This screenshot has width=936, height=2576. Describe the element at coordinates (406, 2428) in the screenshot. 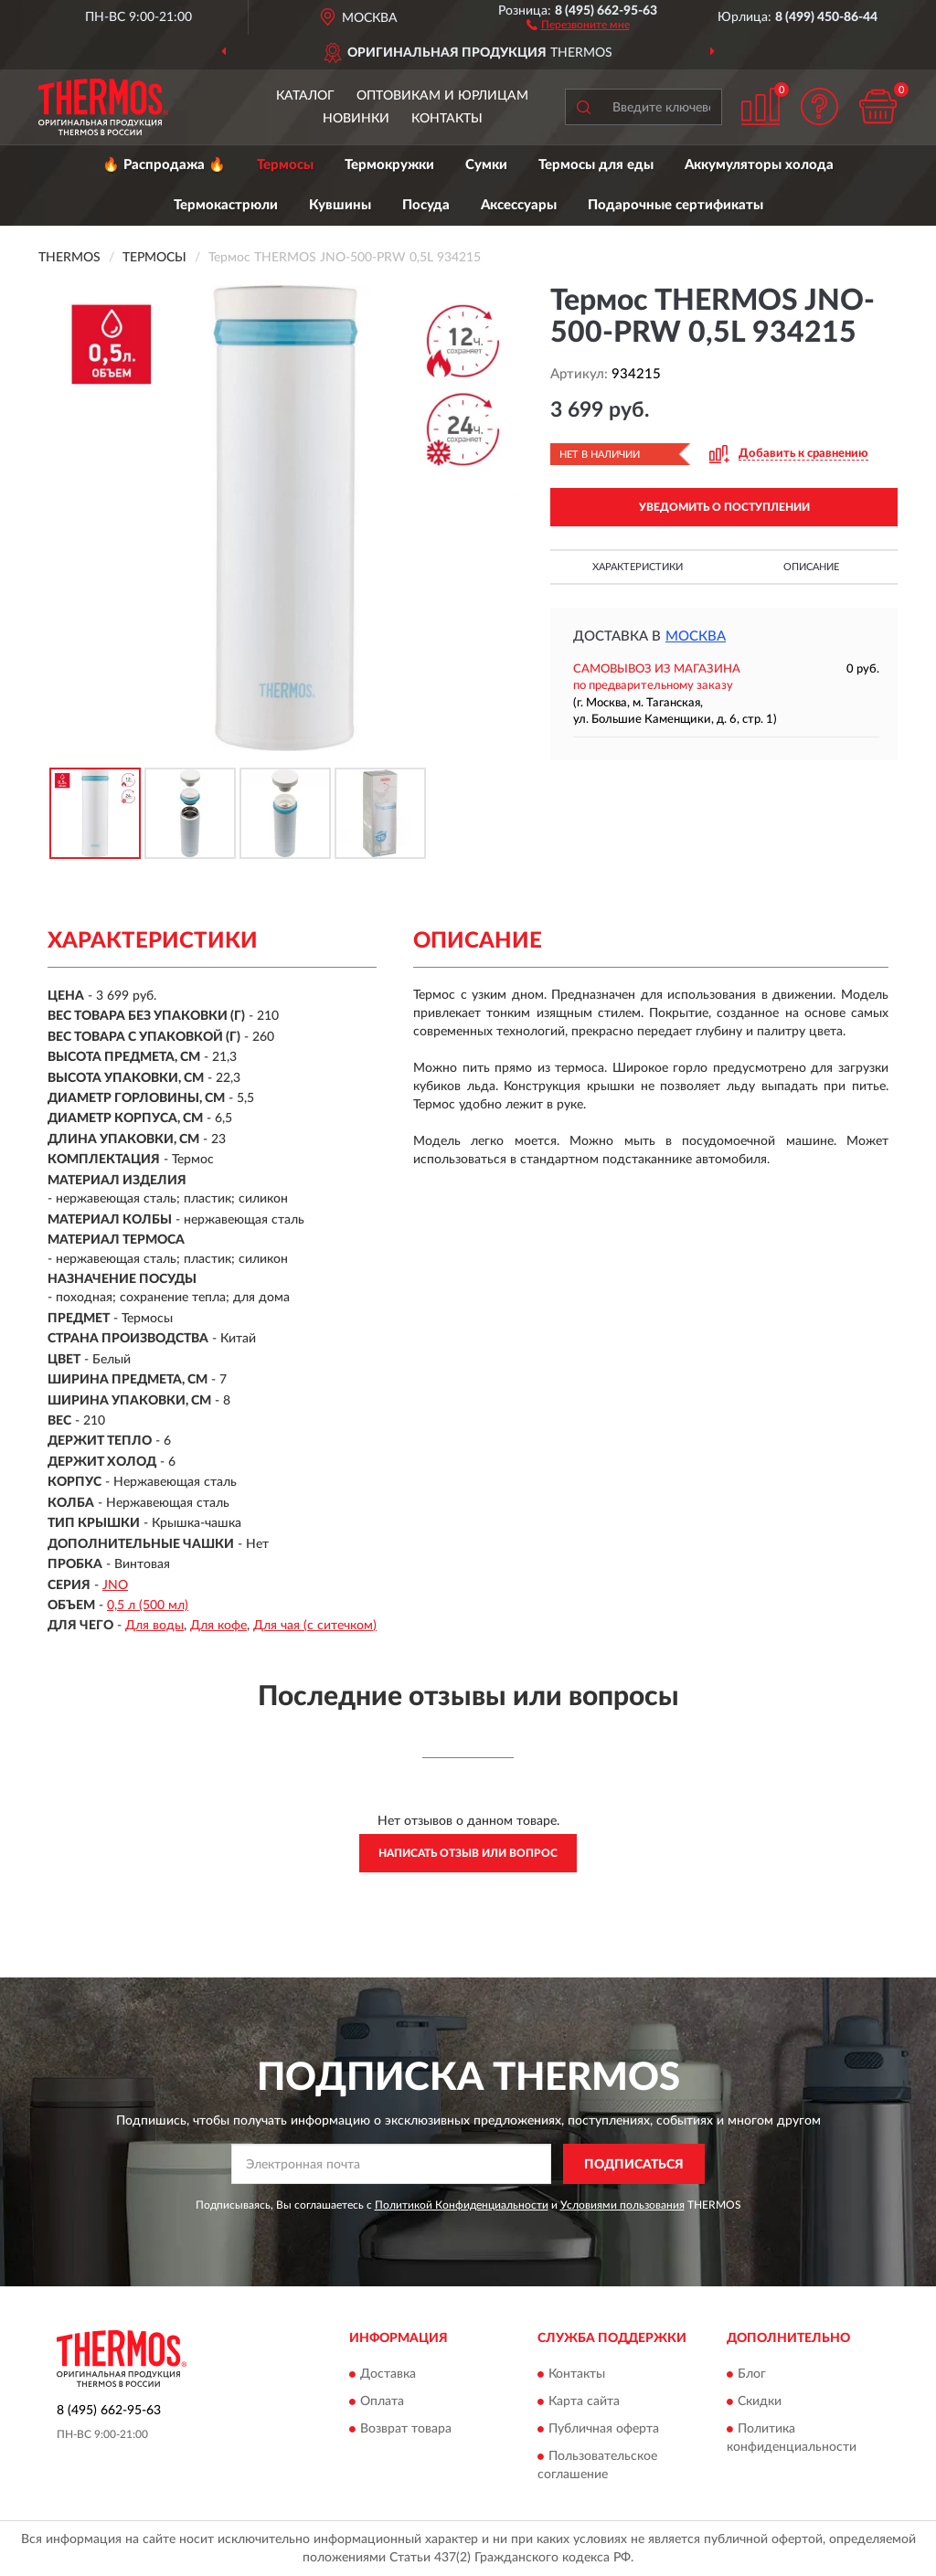

I see `Возврат товара` at that location.